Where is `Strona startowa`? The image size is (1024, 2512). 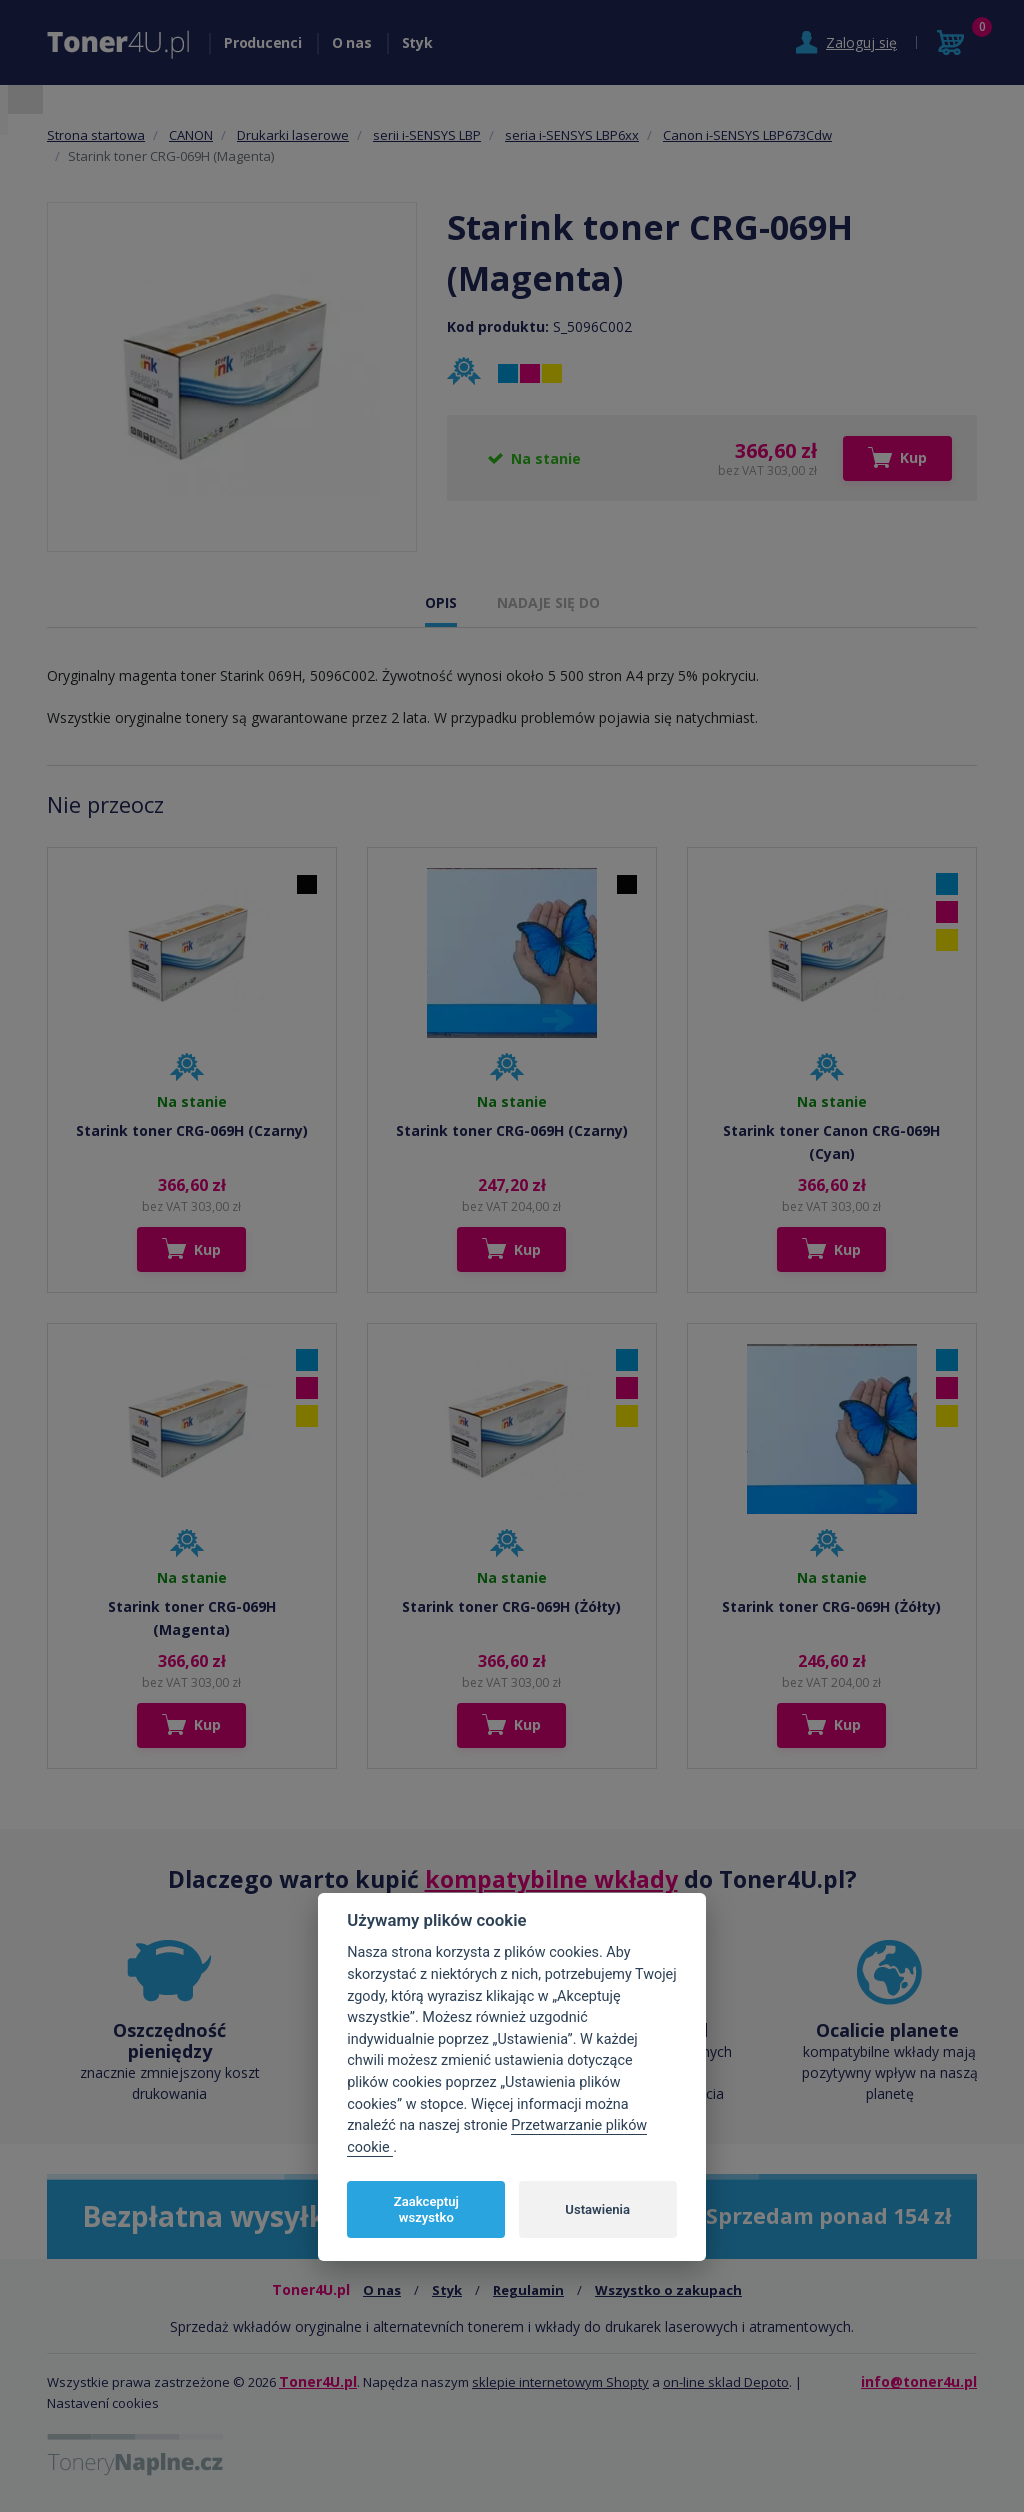 Strona startowa is located at coordinates (96, 135).